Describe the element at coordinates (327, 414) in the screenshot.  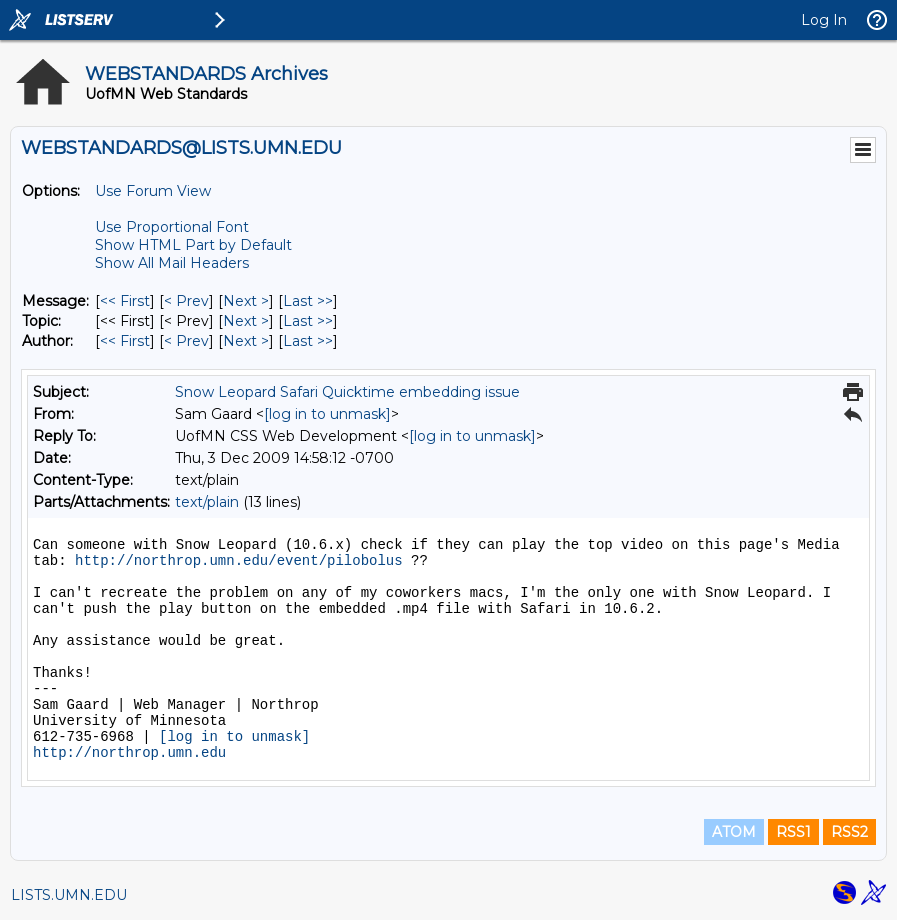
I see `[log in to unmask]` at that location.